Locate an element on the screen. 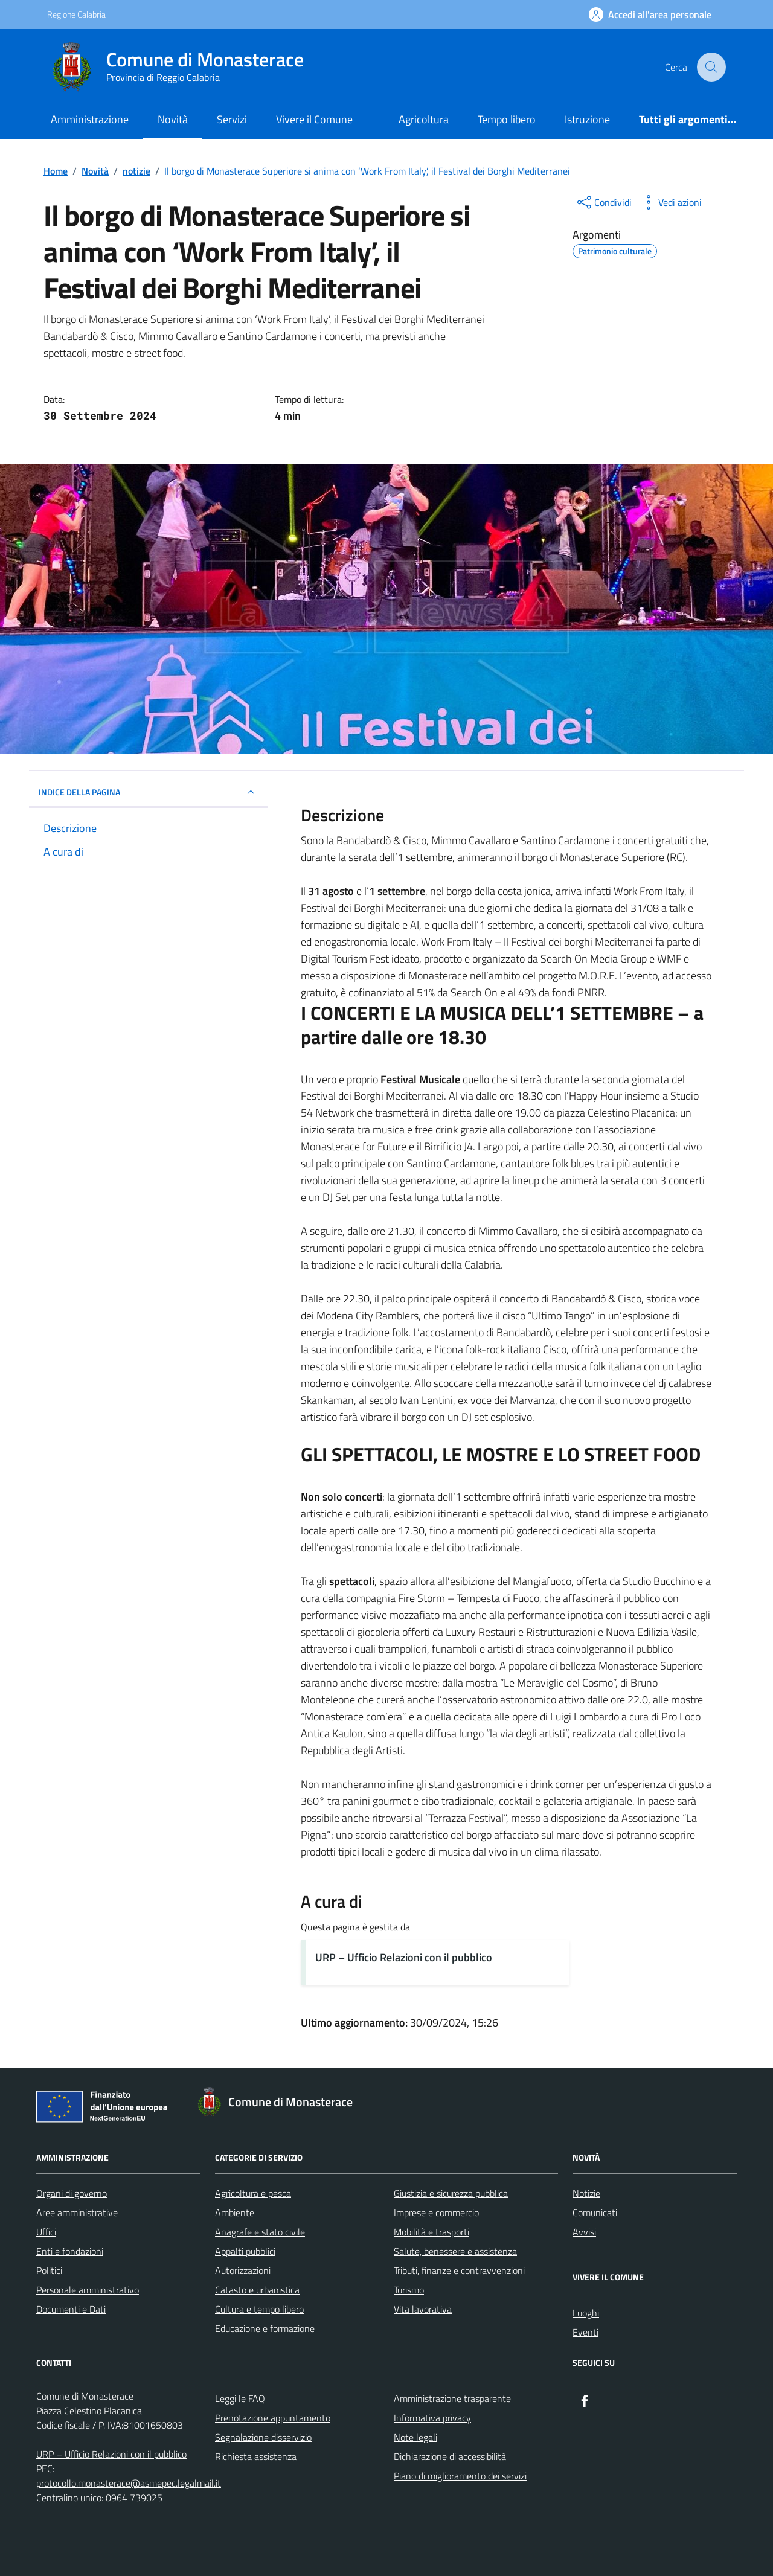  Anagrafe e stato civile is located at coordinates (260, 2232).